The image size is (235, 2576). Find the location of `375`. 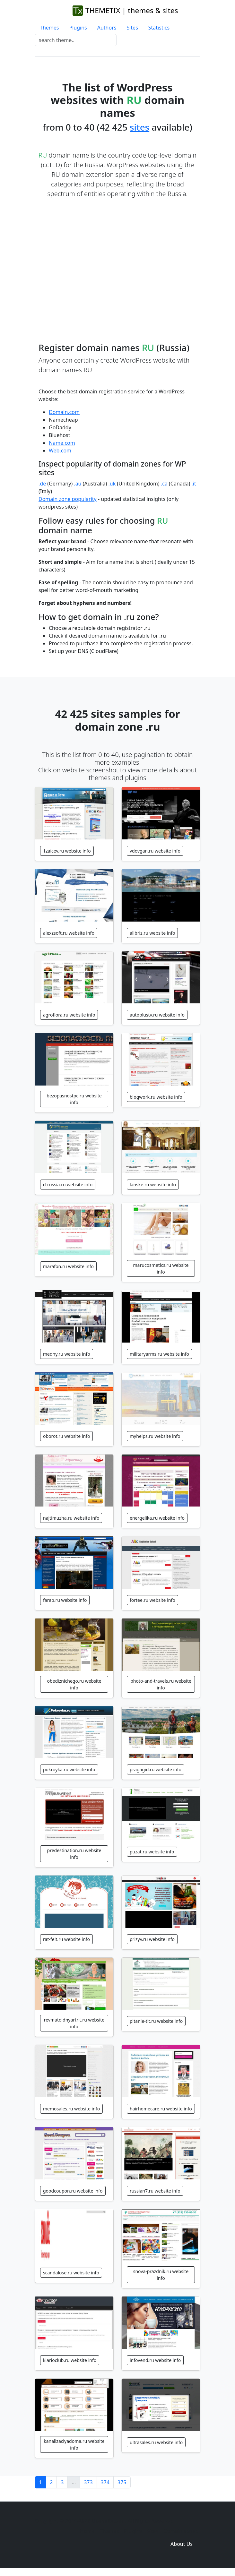

375 is located at coordinates (122, 2482).